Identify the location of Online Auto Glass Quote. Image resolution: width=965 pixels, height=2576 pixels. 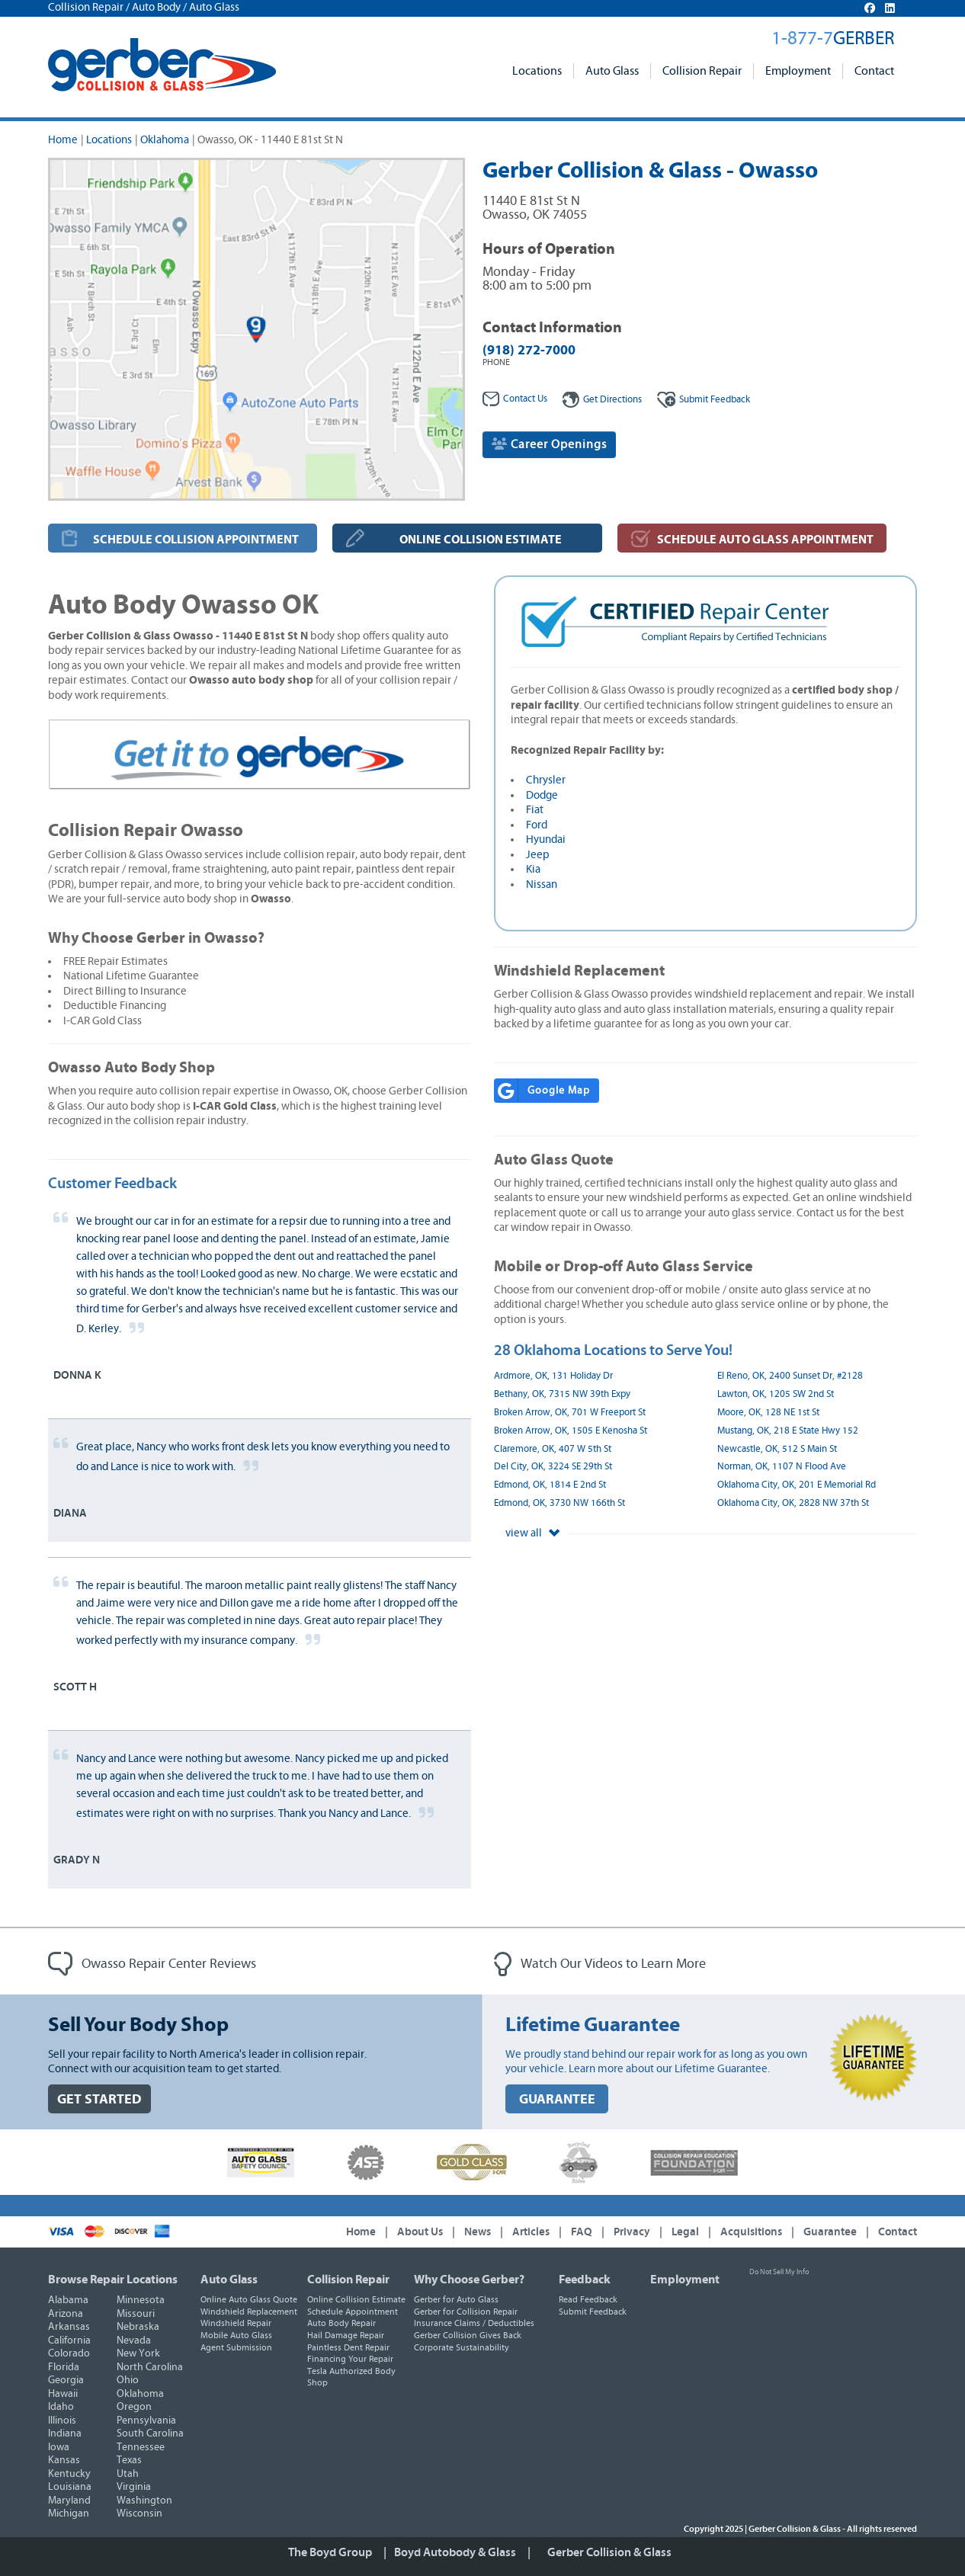
(248, 2299).